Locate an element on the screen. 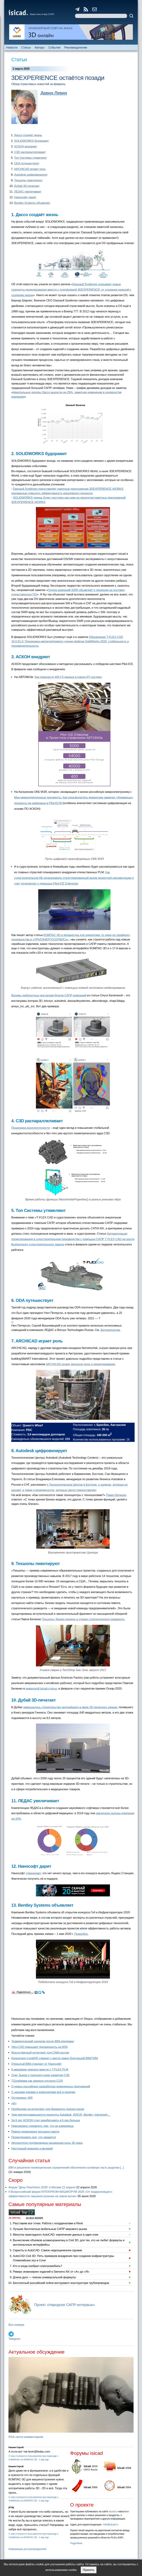  Техшопы пивотируют is located at coordinates (28, 180).